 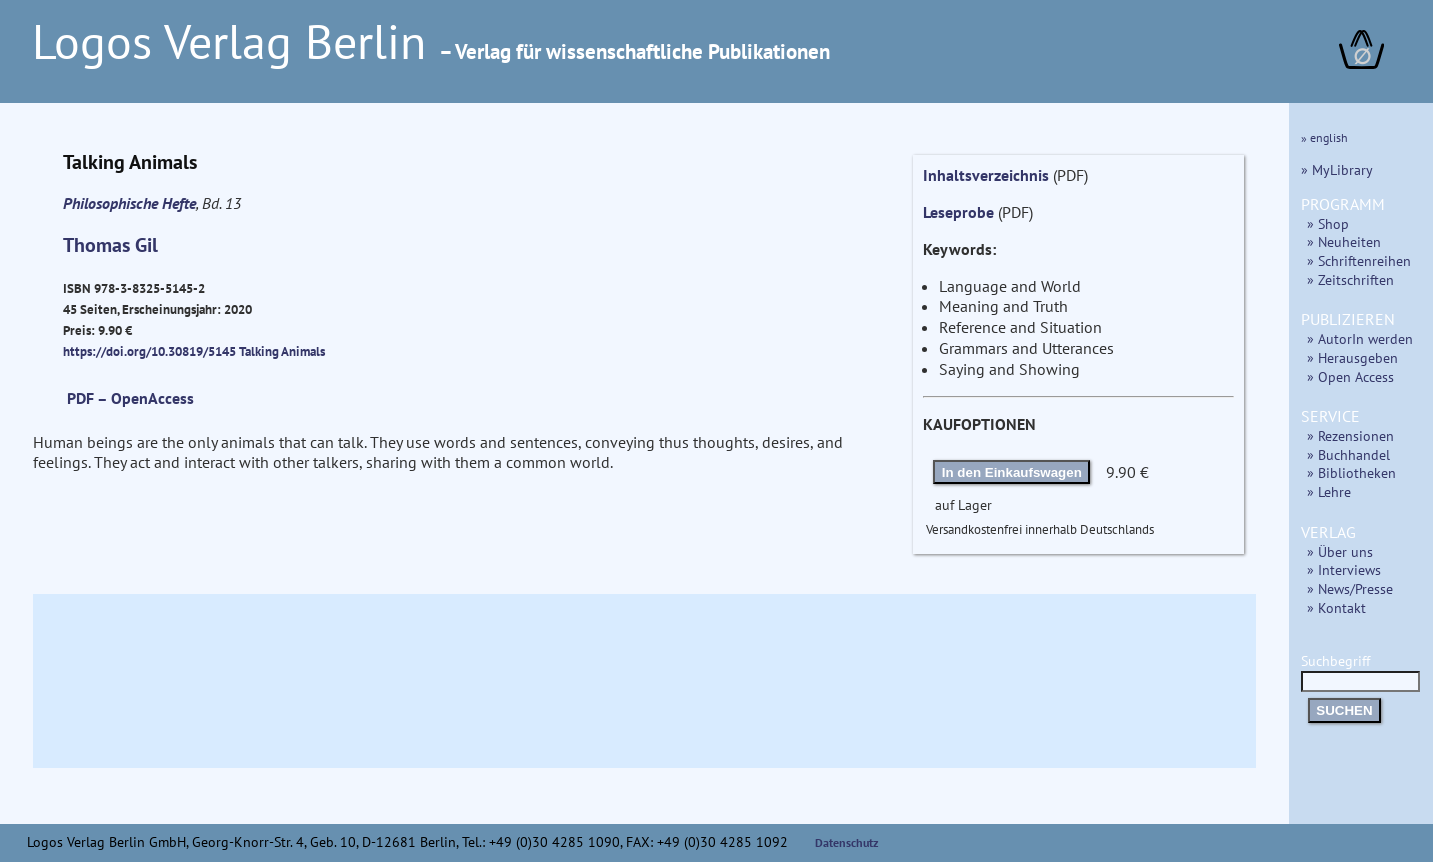 What do you see at coordinates (1336, 607) in the screenshot?
I see `» Kontakt` at bounding box center [1336, 607].